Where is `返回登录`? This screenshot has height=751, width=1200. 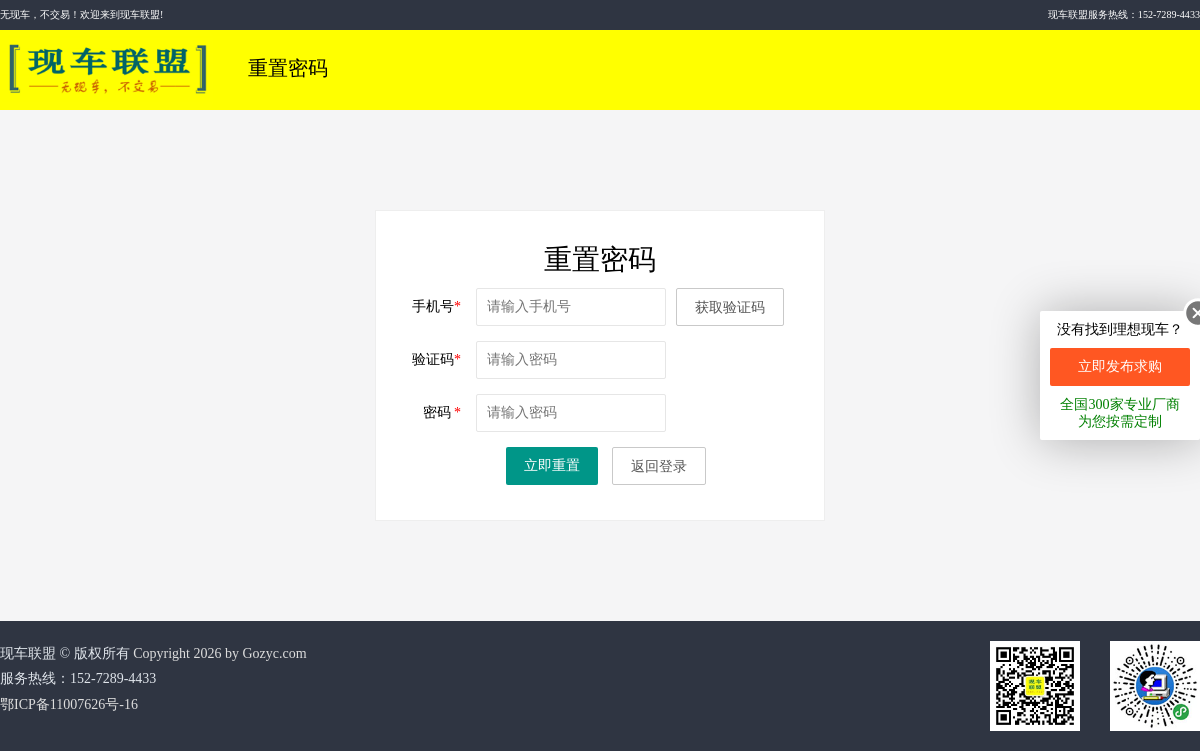
返回登录 is located at coordinates (659, 466).